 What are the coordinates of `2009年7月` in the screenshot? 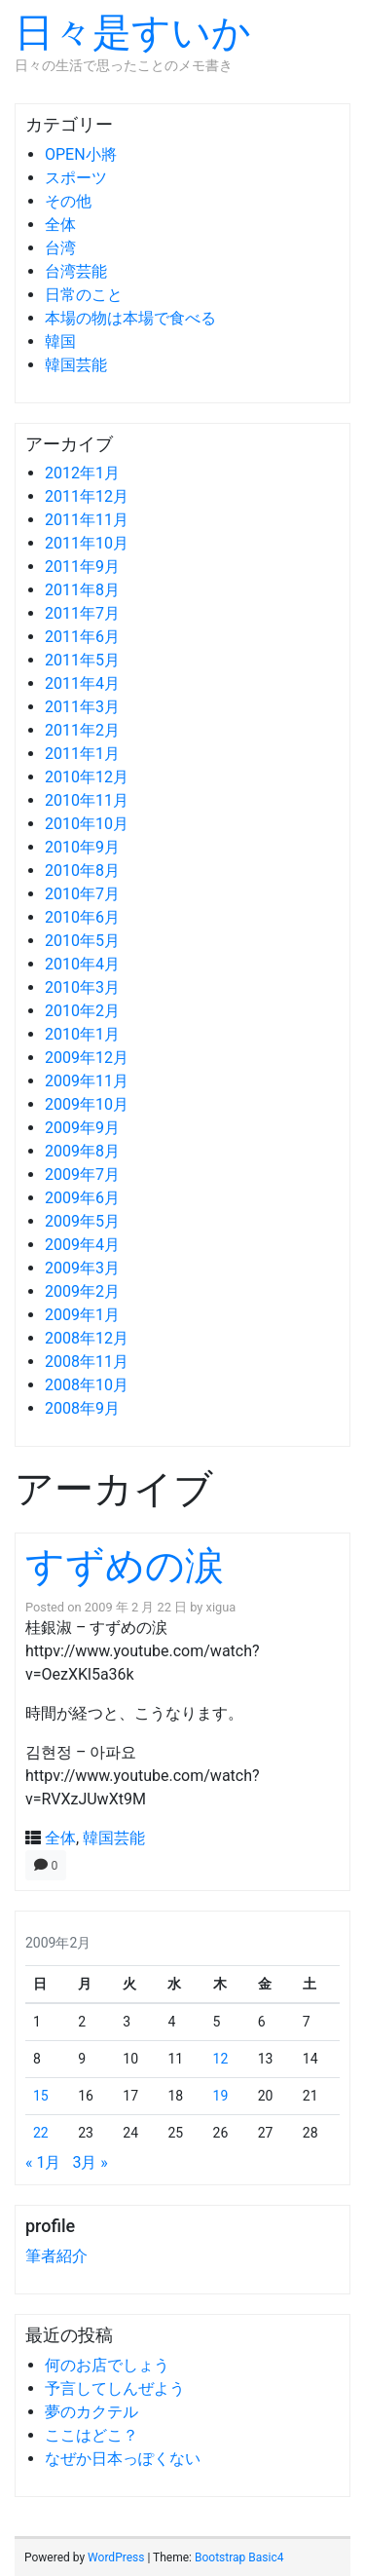 It's located at (82, 1174).